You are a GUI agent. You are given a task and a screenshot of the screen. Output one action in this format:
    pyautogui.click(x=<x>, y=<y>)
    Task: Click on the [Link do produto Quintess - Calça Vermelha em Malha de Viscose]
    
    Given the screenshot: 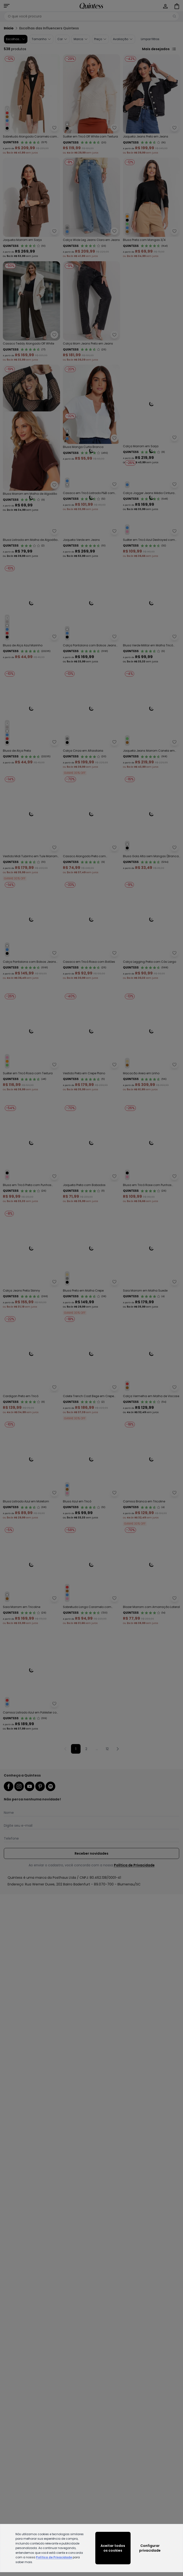 What is the action you would take?
    pyautogui.click(x=151, y=1500)
    